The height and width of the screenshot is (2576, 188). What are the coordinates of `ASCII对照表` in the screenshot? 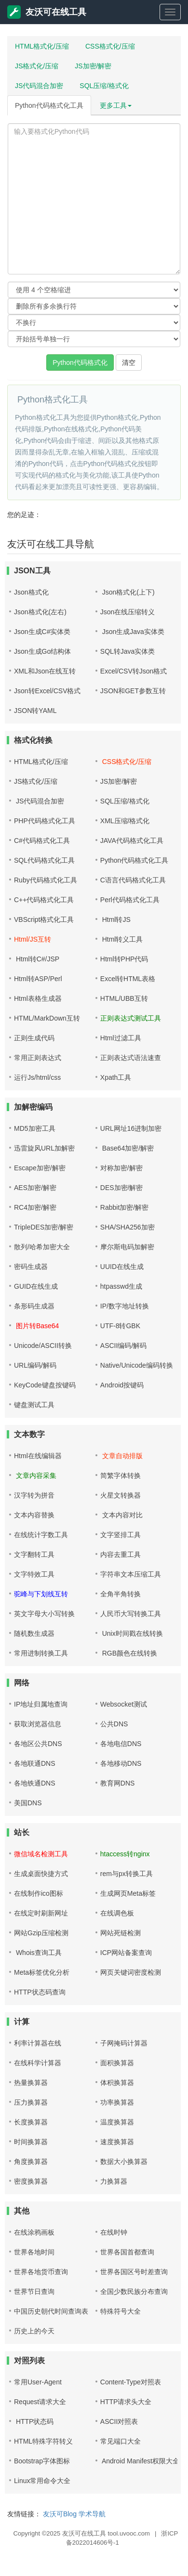 It's located at (119, 2421).